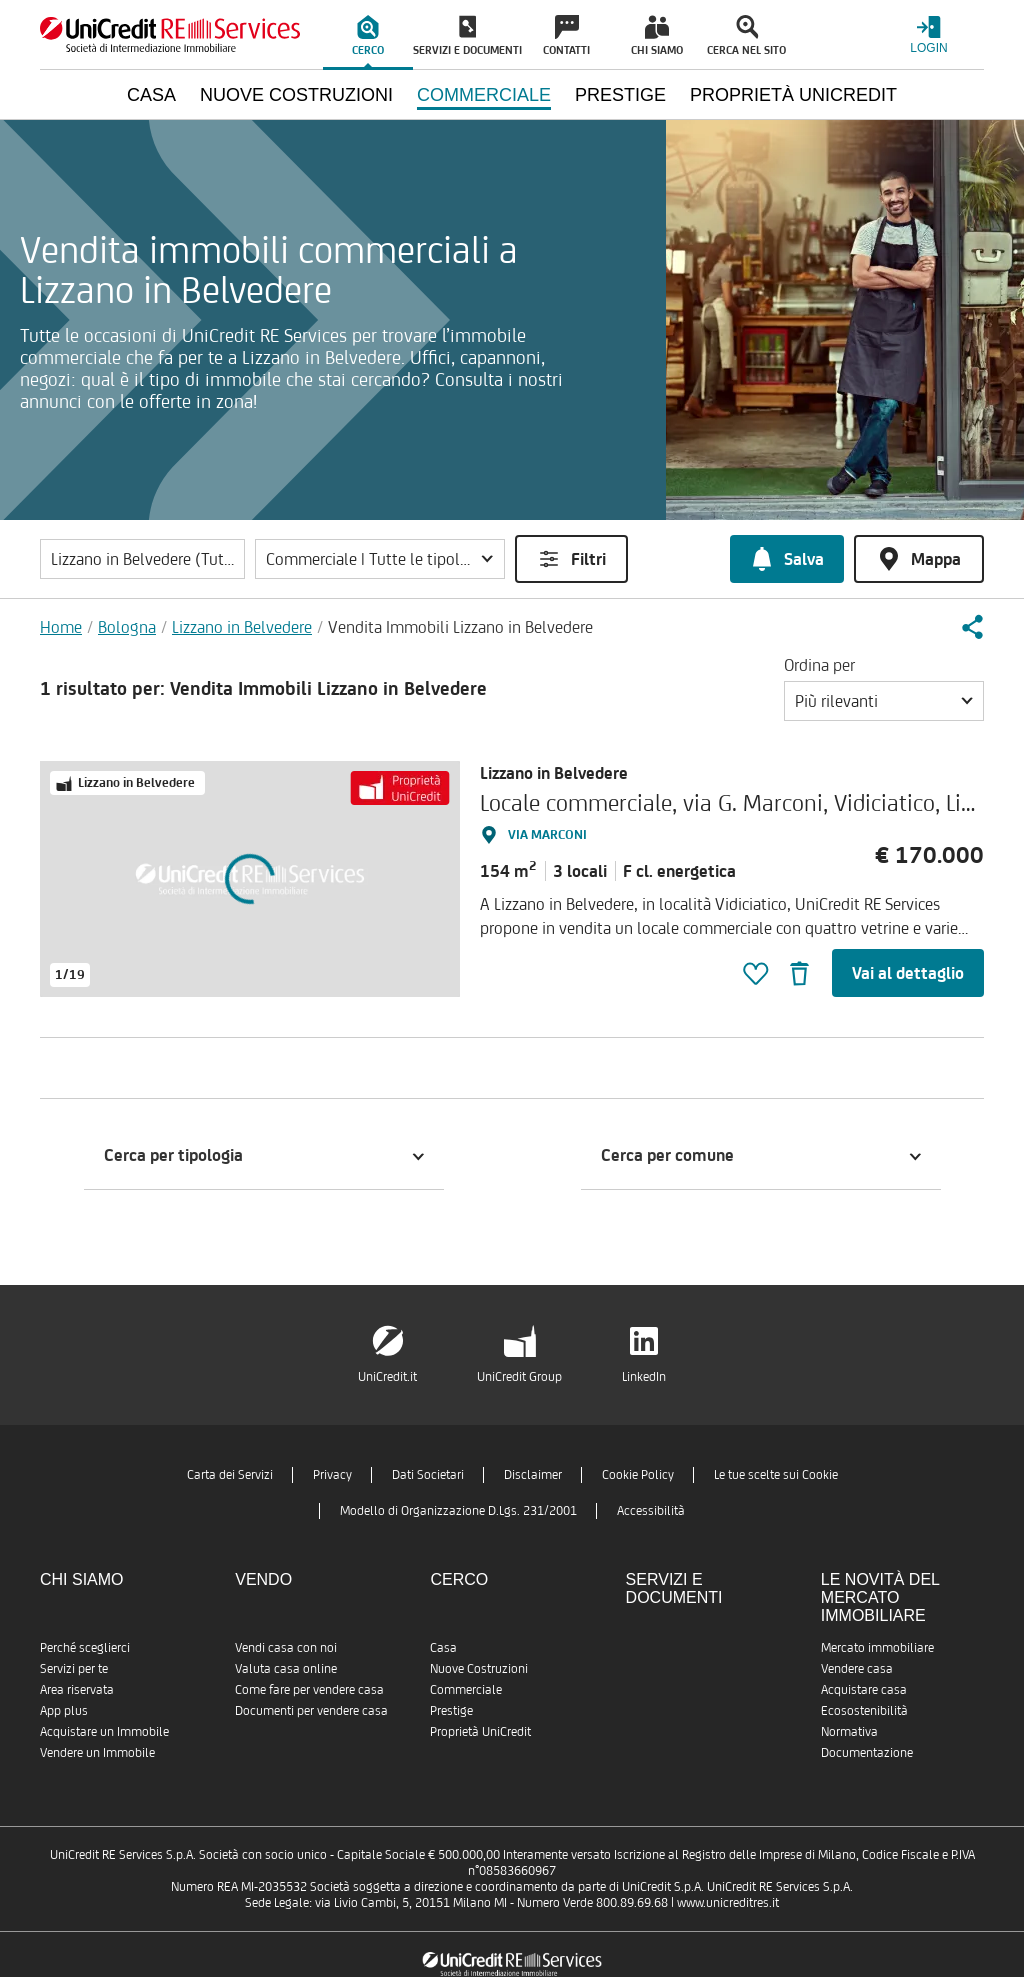  What do you see at coordinates (458, 1510) in the screenshot?
I see `Modello di Organizzazione D.Lgs. 231/2001` at bounding box center [458, 1510].